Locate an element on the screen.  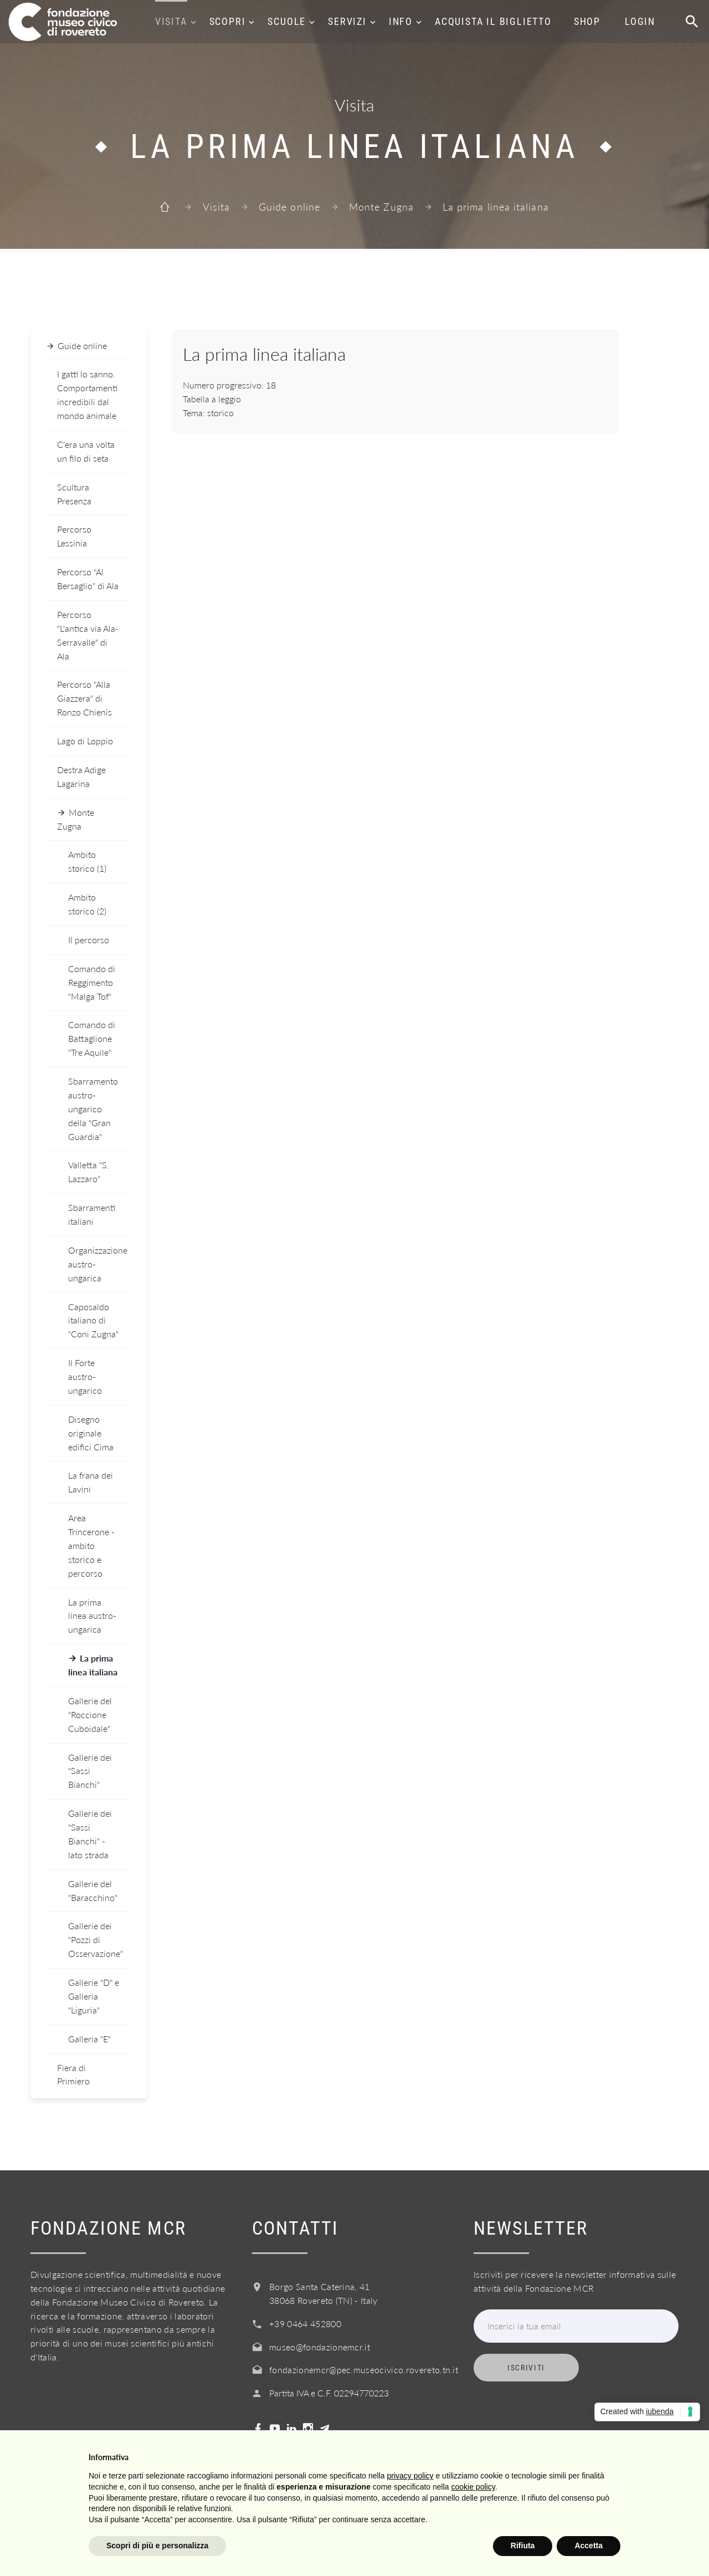
Gallerie "D" e Galleria "Liguria" is located at coordinates (93, 1996).